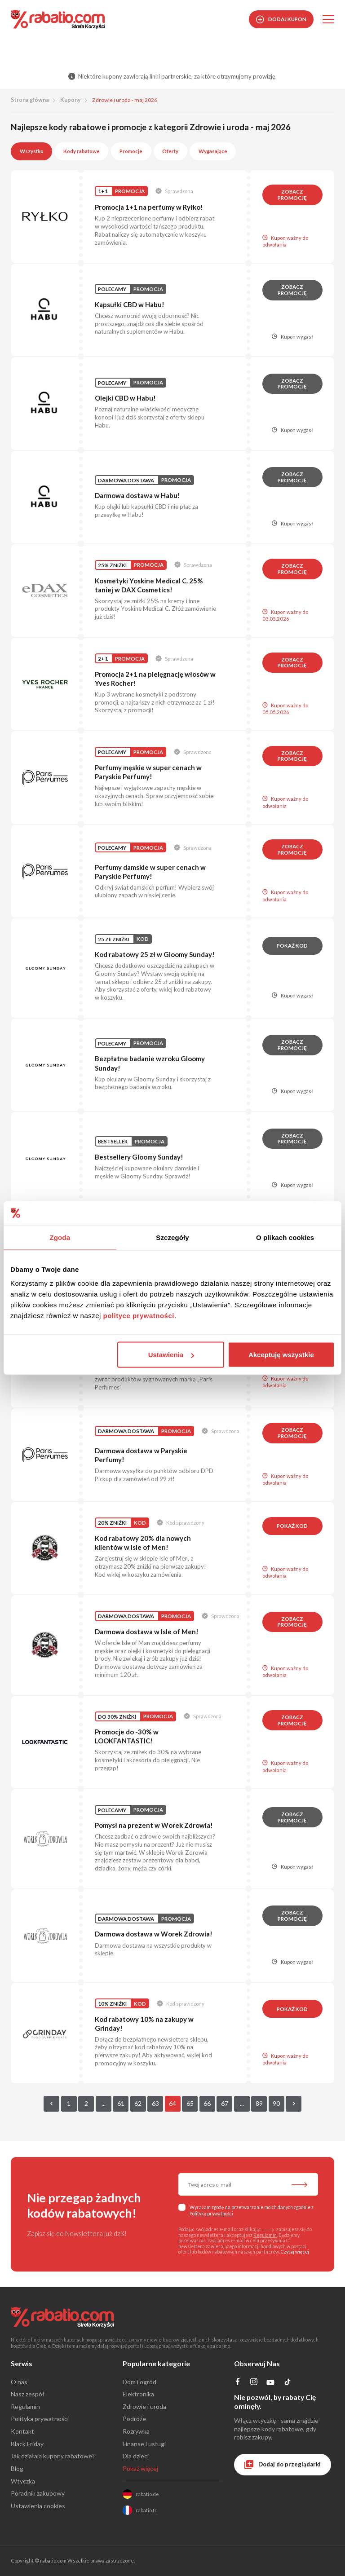 This screenshot has height=2576, width=345. Describe the element at coordinates (120, 2103) in the screenshot. I see `61` at that location.